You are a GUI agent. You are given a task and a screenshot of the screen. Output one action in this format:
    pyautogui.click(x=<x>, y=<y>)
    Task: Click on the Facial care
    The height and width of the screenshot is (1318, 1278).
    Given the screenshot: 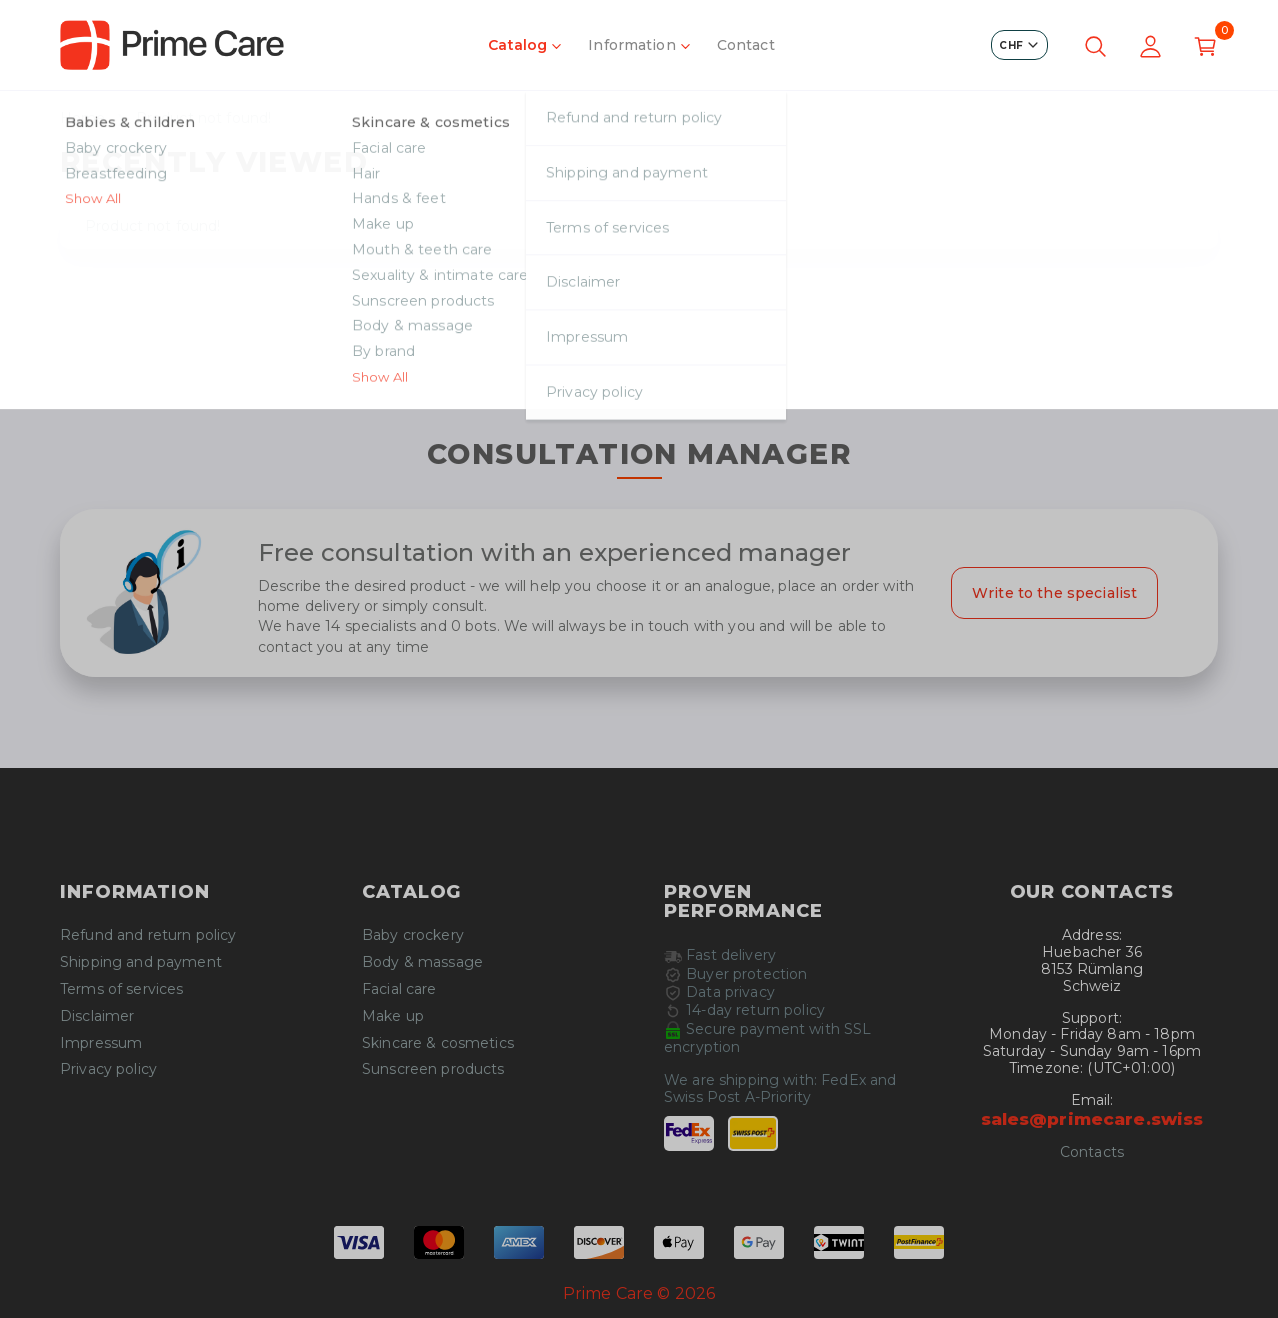 What is the action you would take?
    pyautogui.click(x=399, y=989)
    